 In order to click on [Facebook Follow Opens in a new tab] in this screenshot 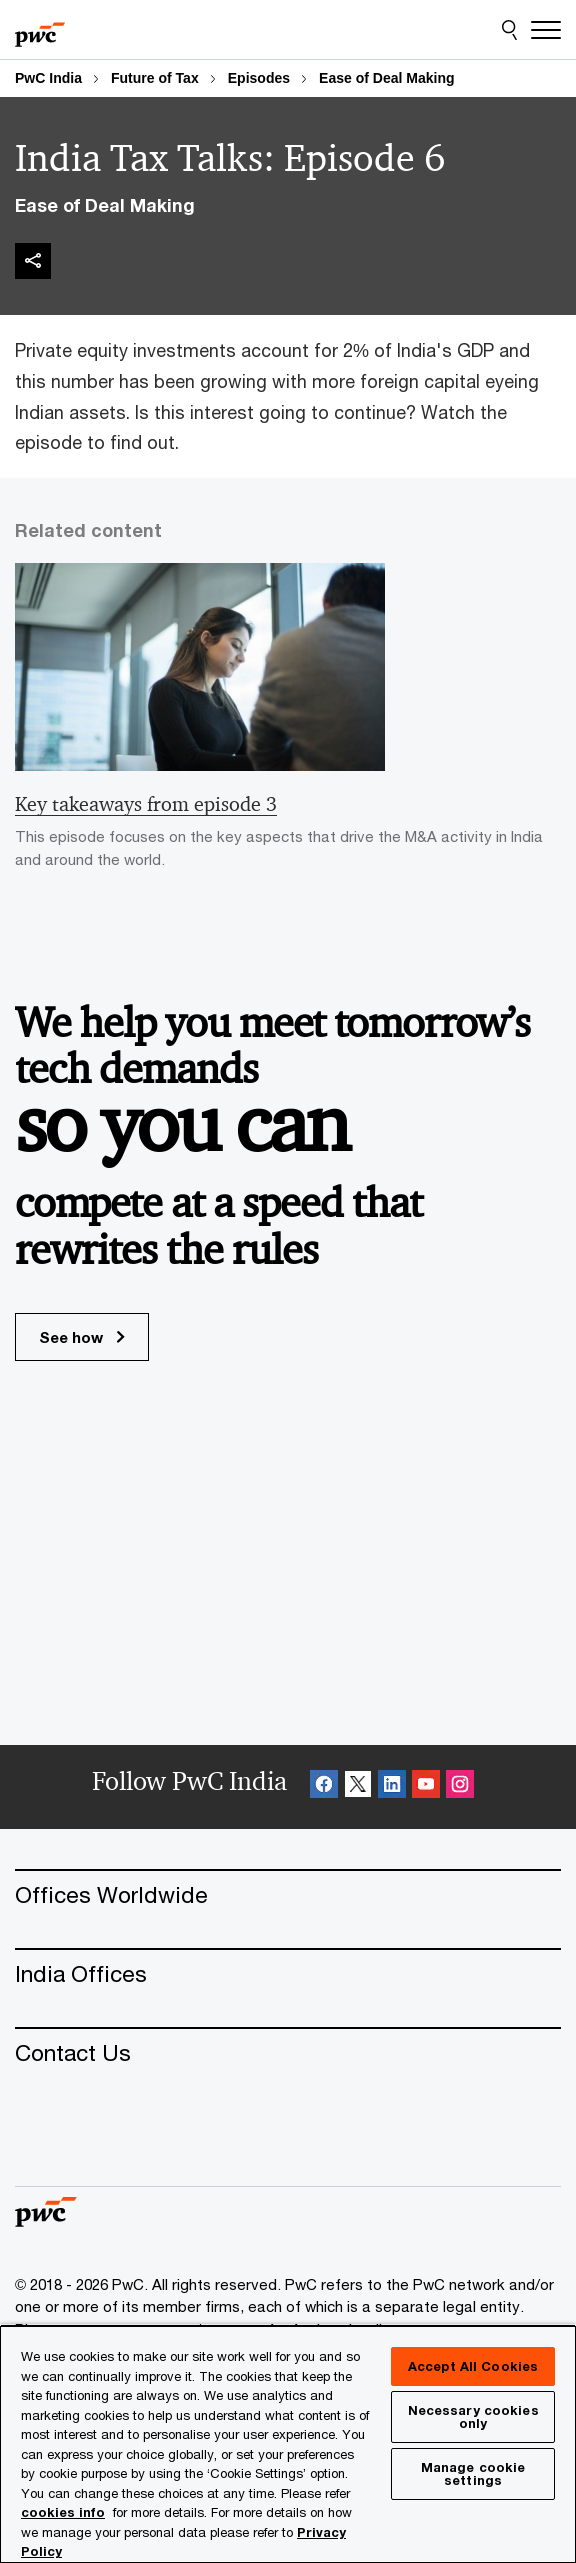, I will do `click(324, 1787)`.